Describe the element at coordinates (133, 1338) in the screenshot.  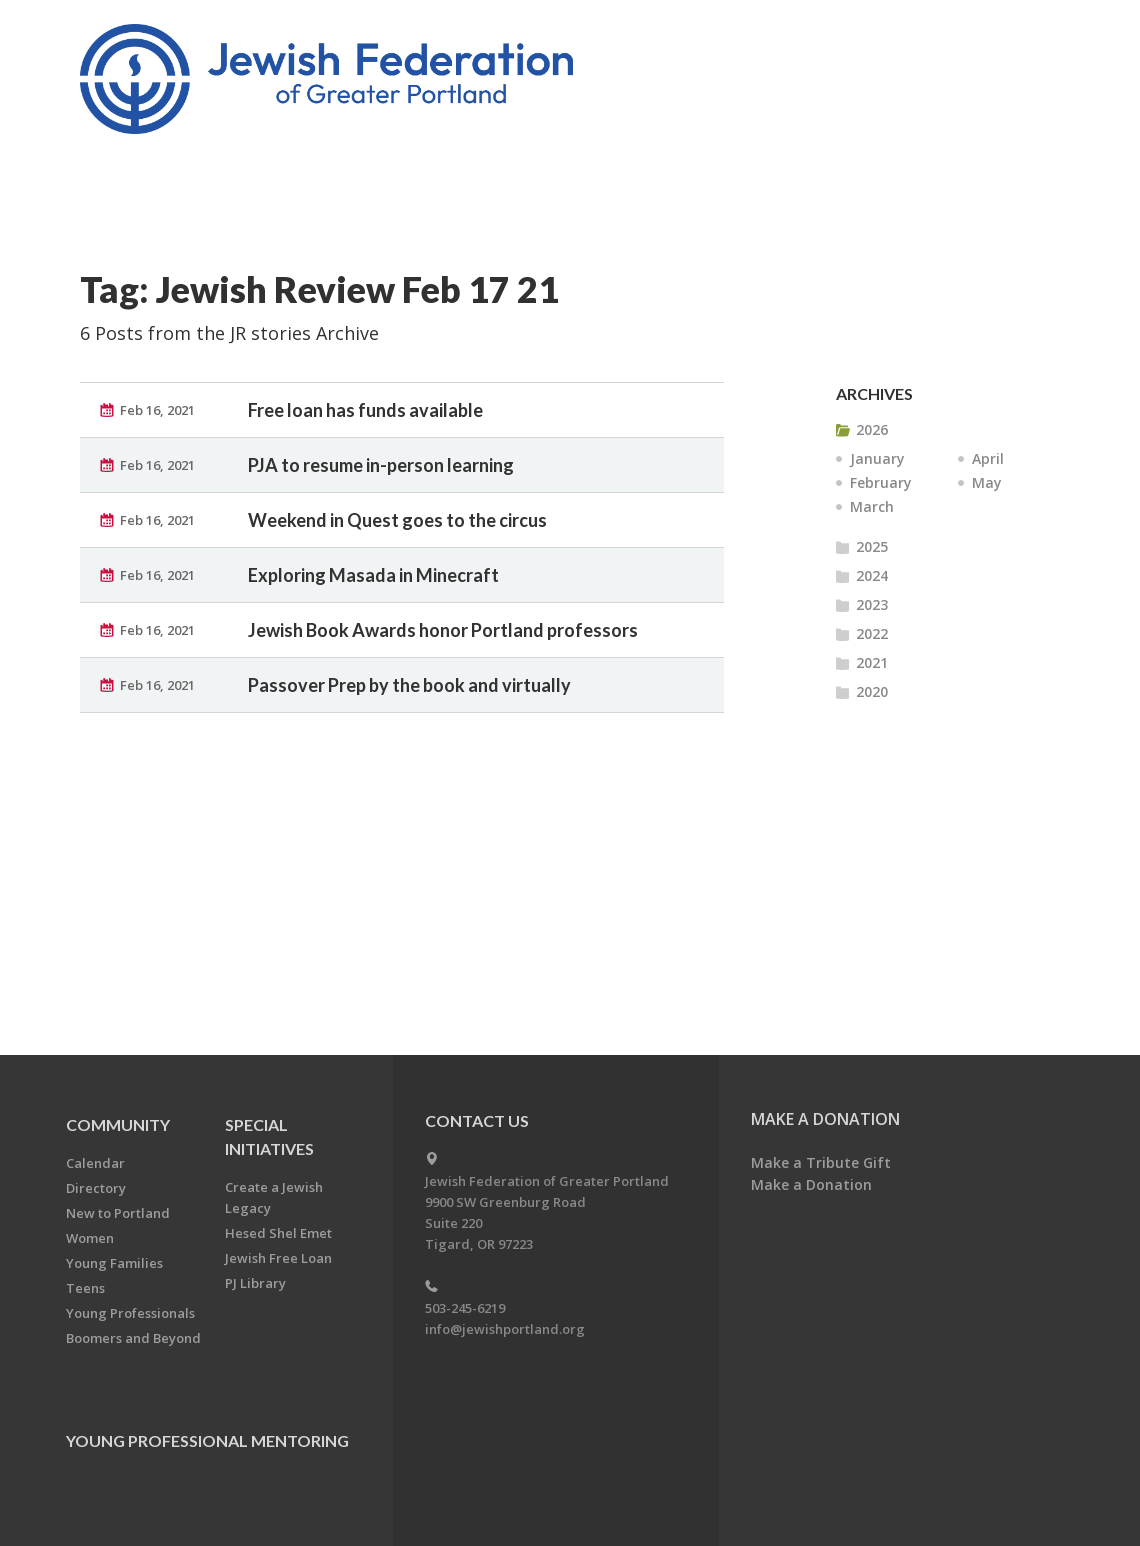
I see `Boomers and Beyond` at that location.